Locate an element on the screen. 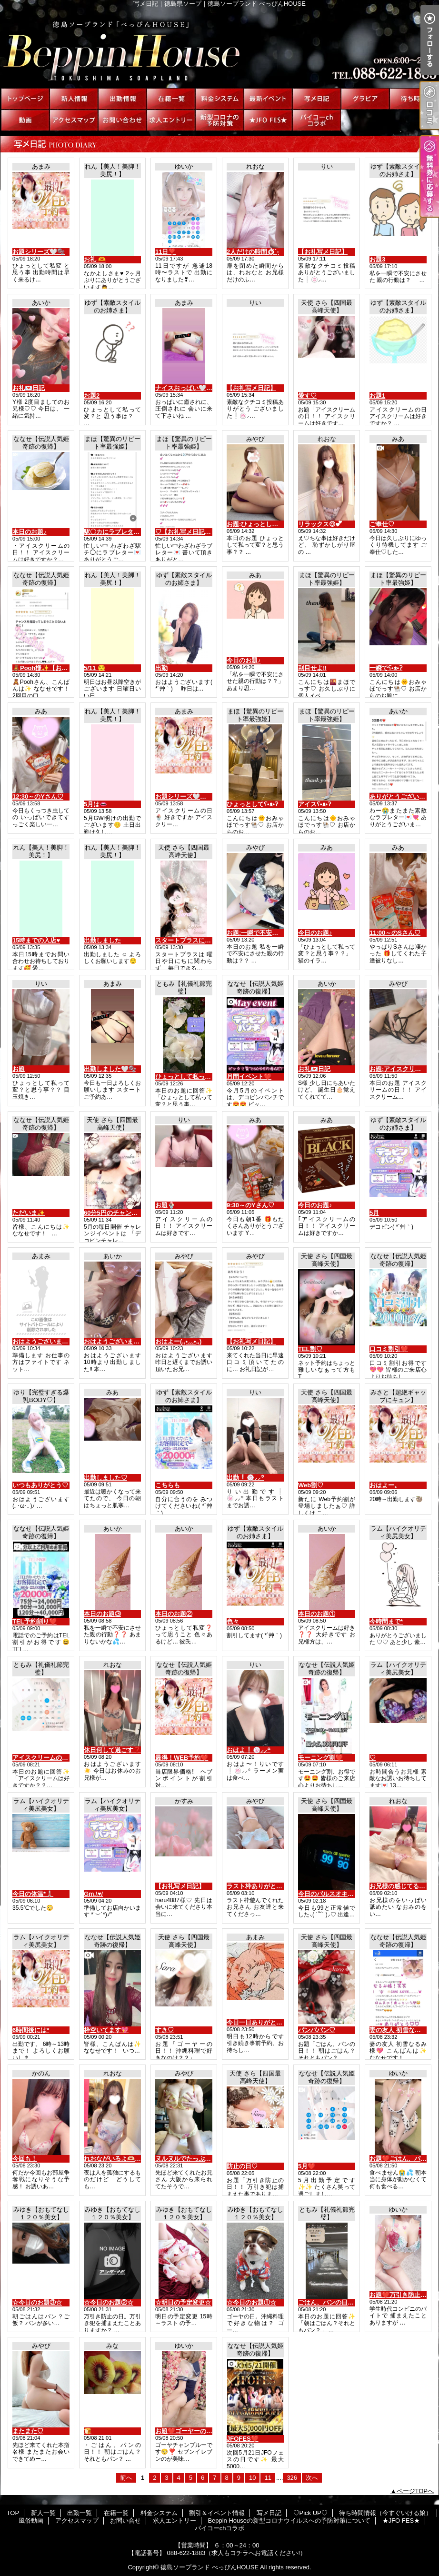  9:30～のYさん♡ is located at coordinates (250, 1205).